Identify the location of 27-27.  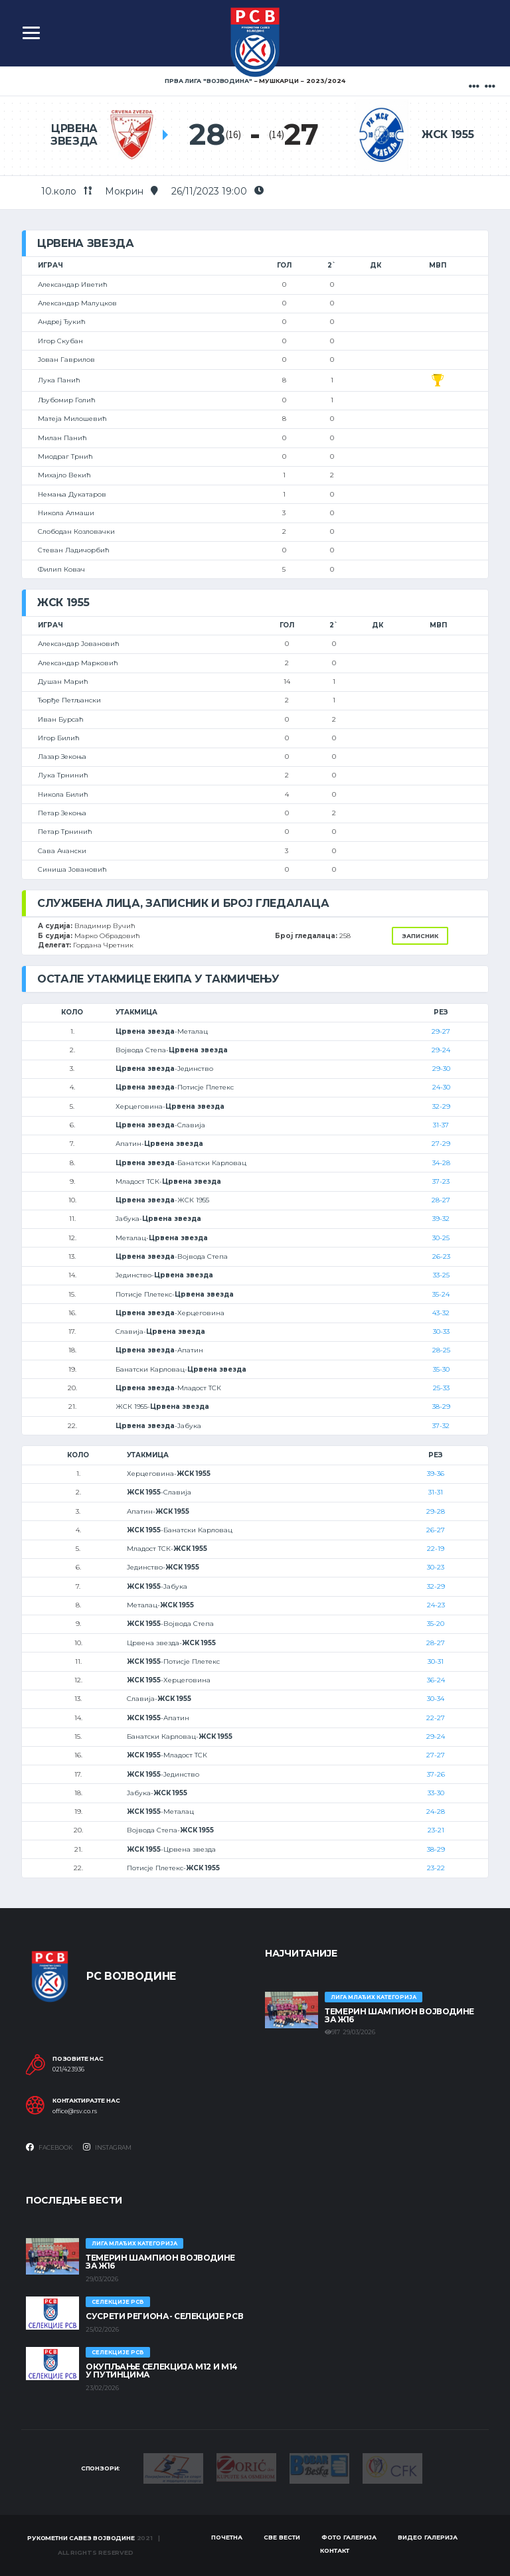
(435, 1755).